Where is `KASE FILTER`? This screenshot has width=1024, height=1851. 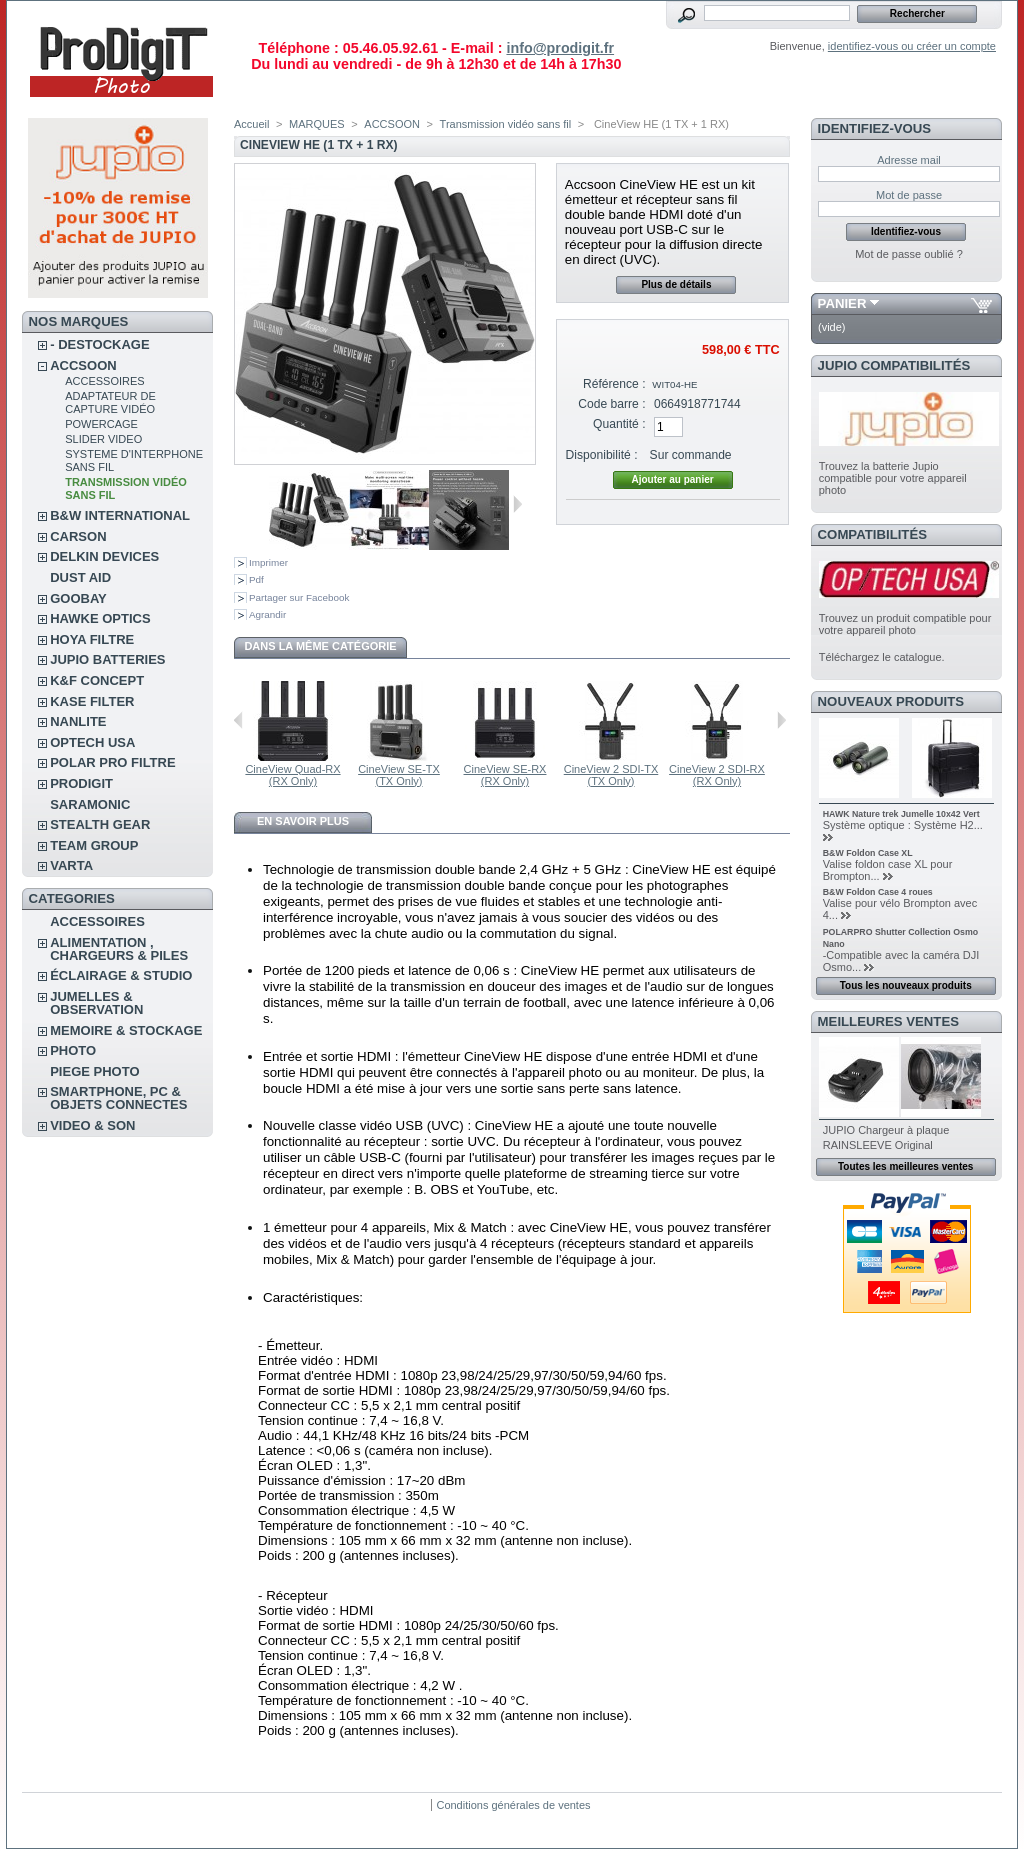
KASE FILTER is located at coordinates (92, 701).